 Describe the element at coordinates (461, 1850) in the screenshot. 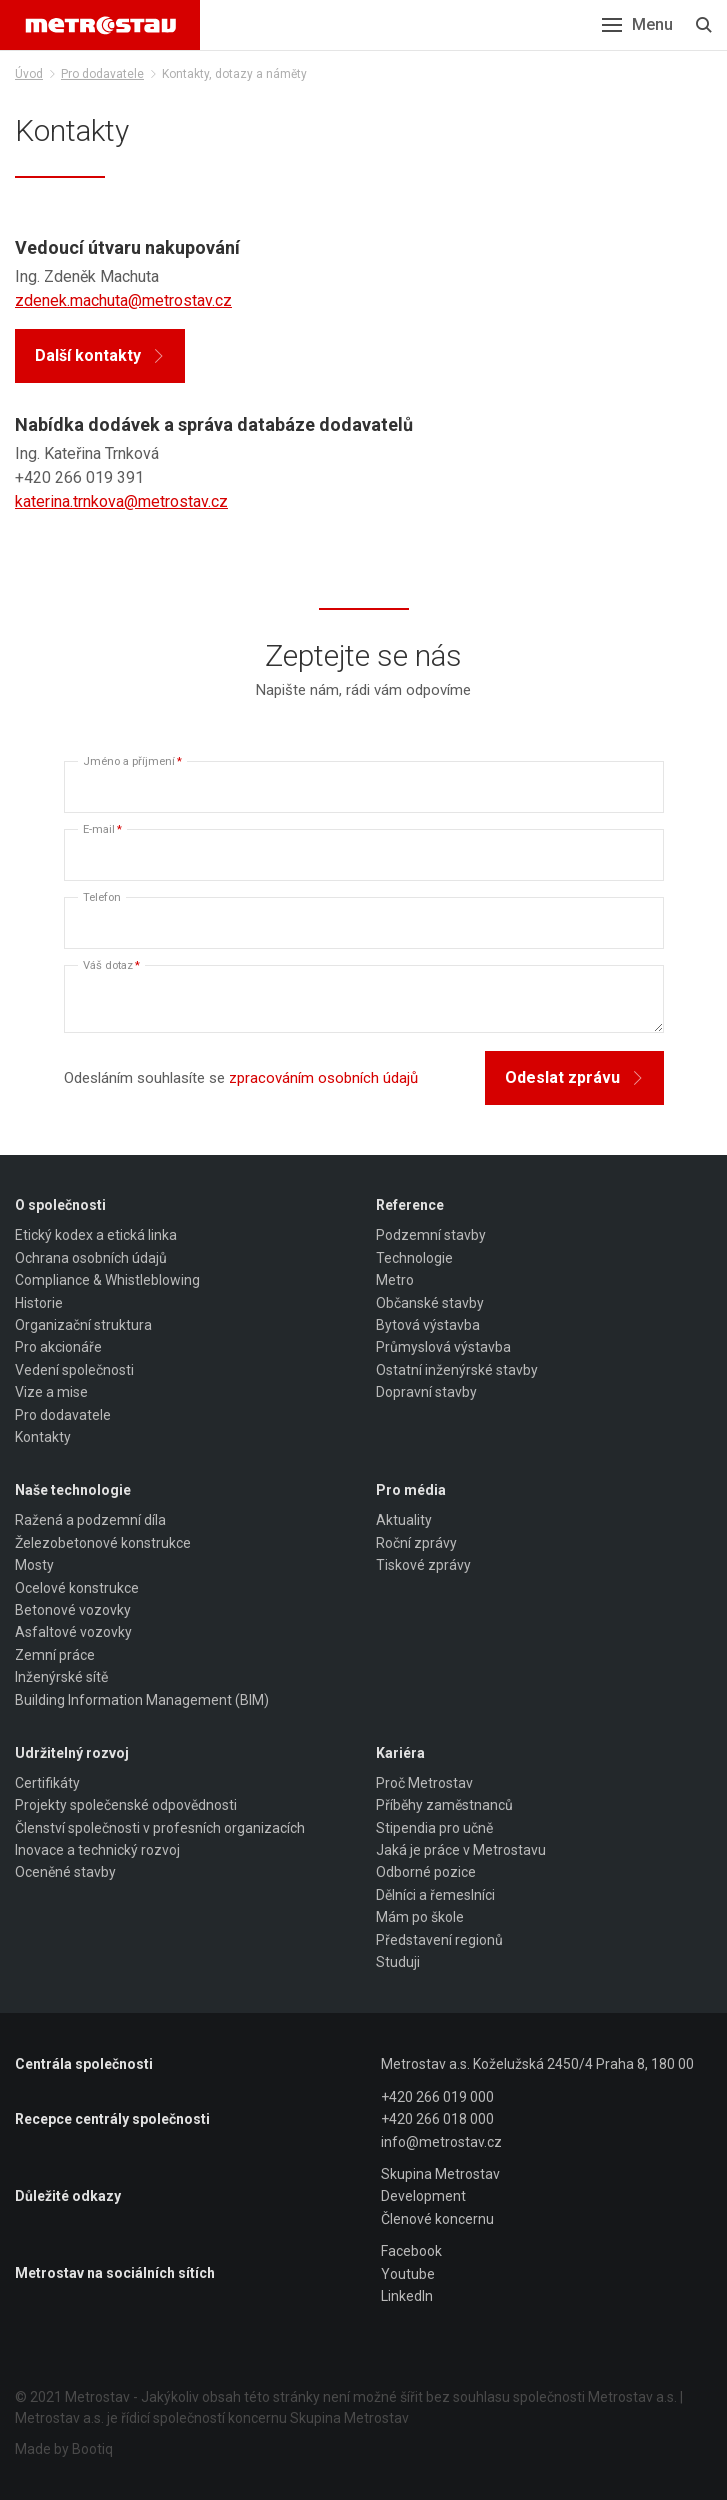

I see `Jaká je práce v Metrostavu` at that location.